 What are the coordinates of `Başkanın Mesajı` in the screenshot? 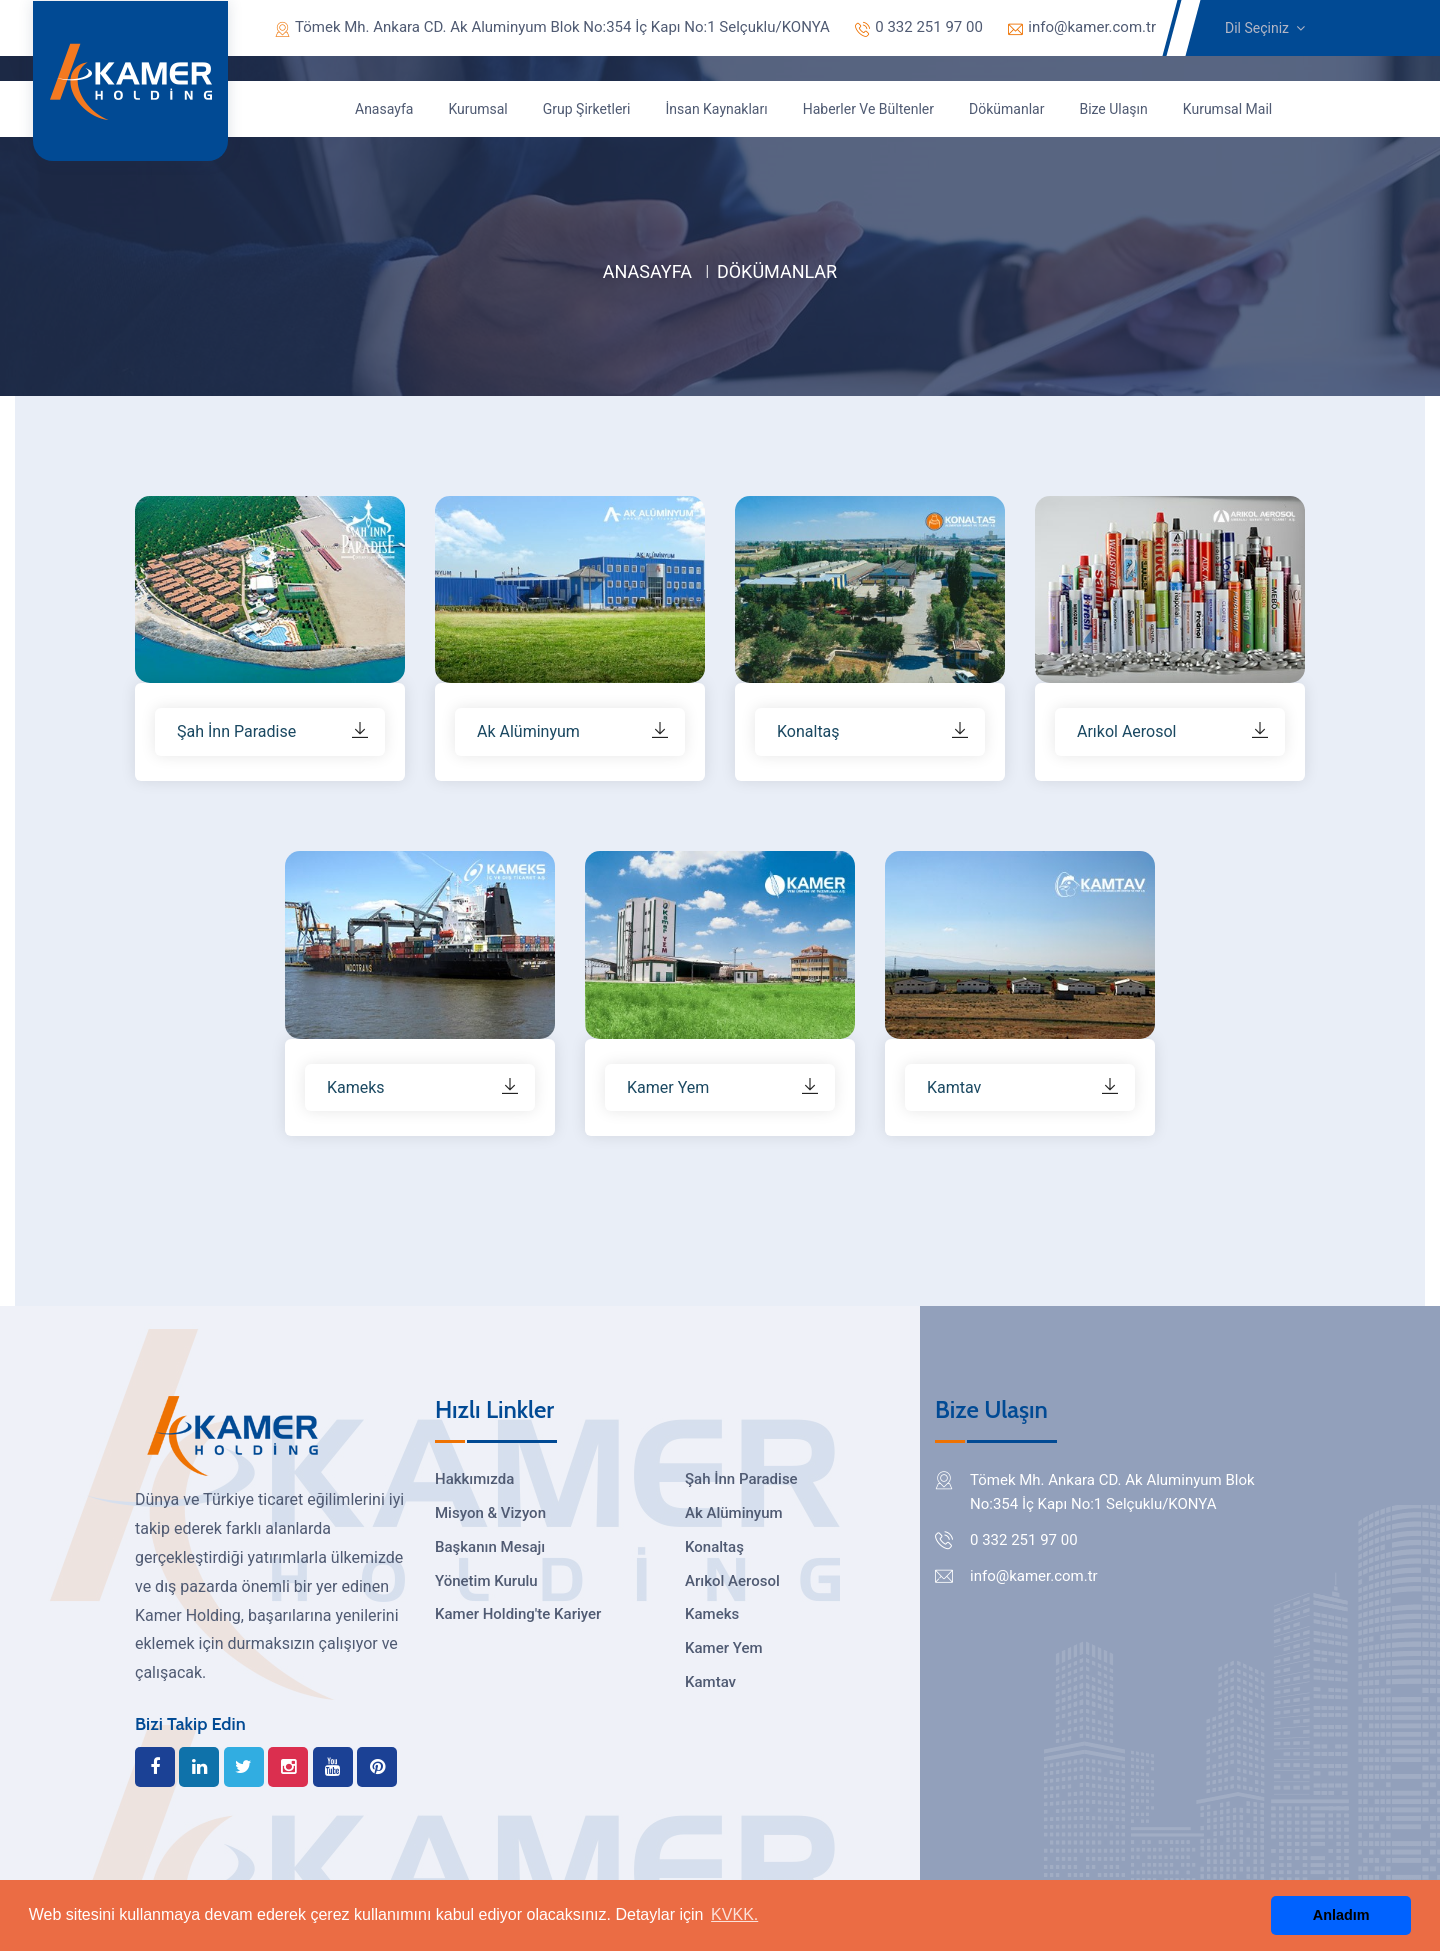 It's located at (490, 1547).